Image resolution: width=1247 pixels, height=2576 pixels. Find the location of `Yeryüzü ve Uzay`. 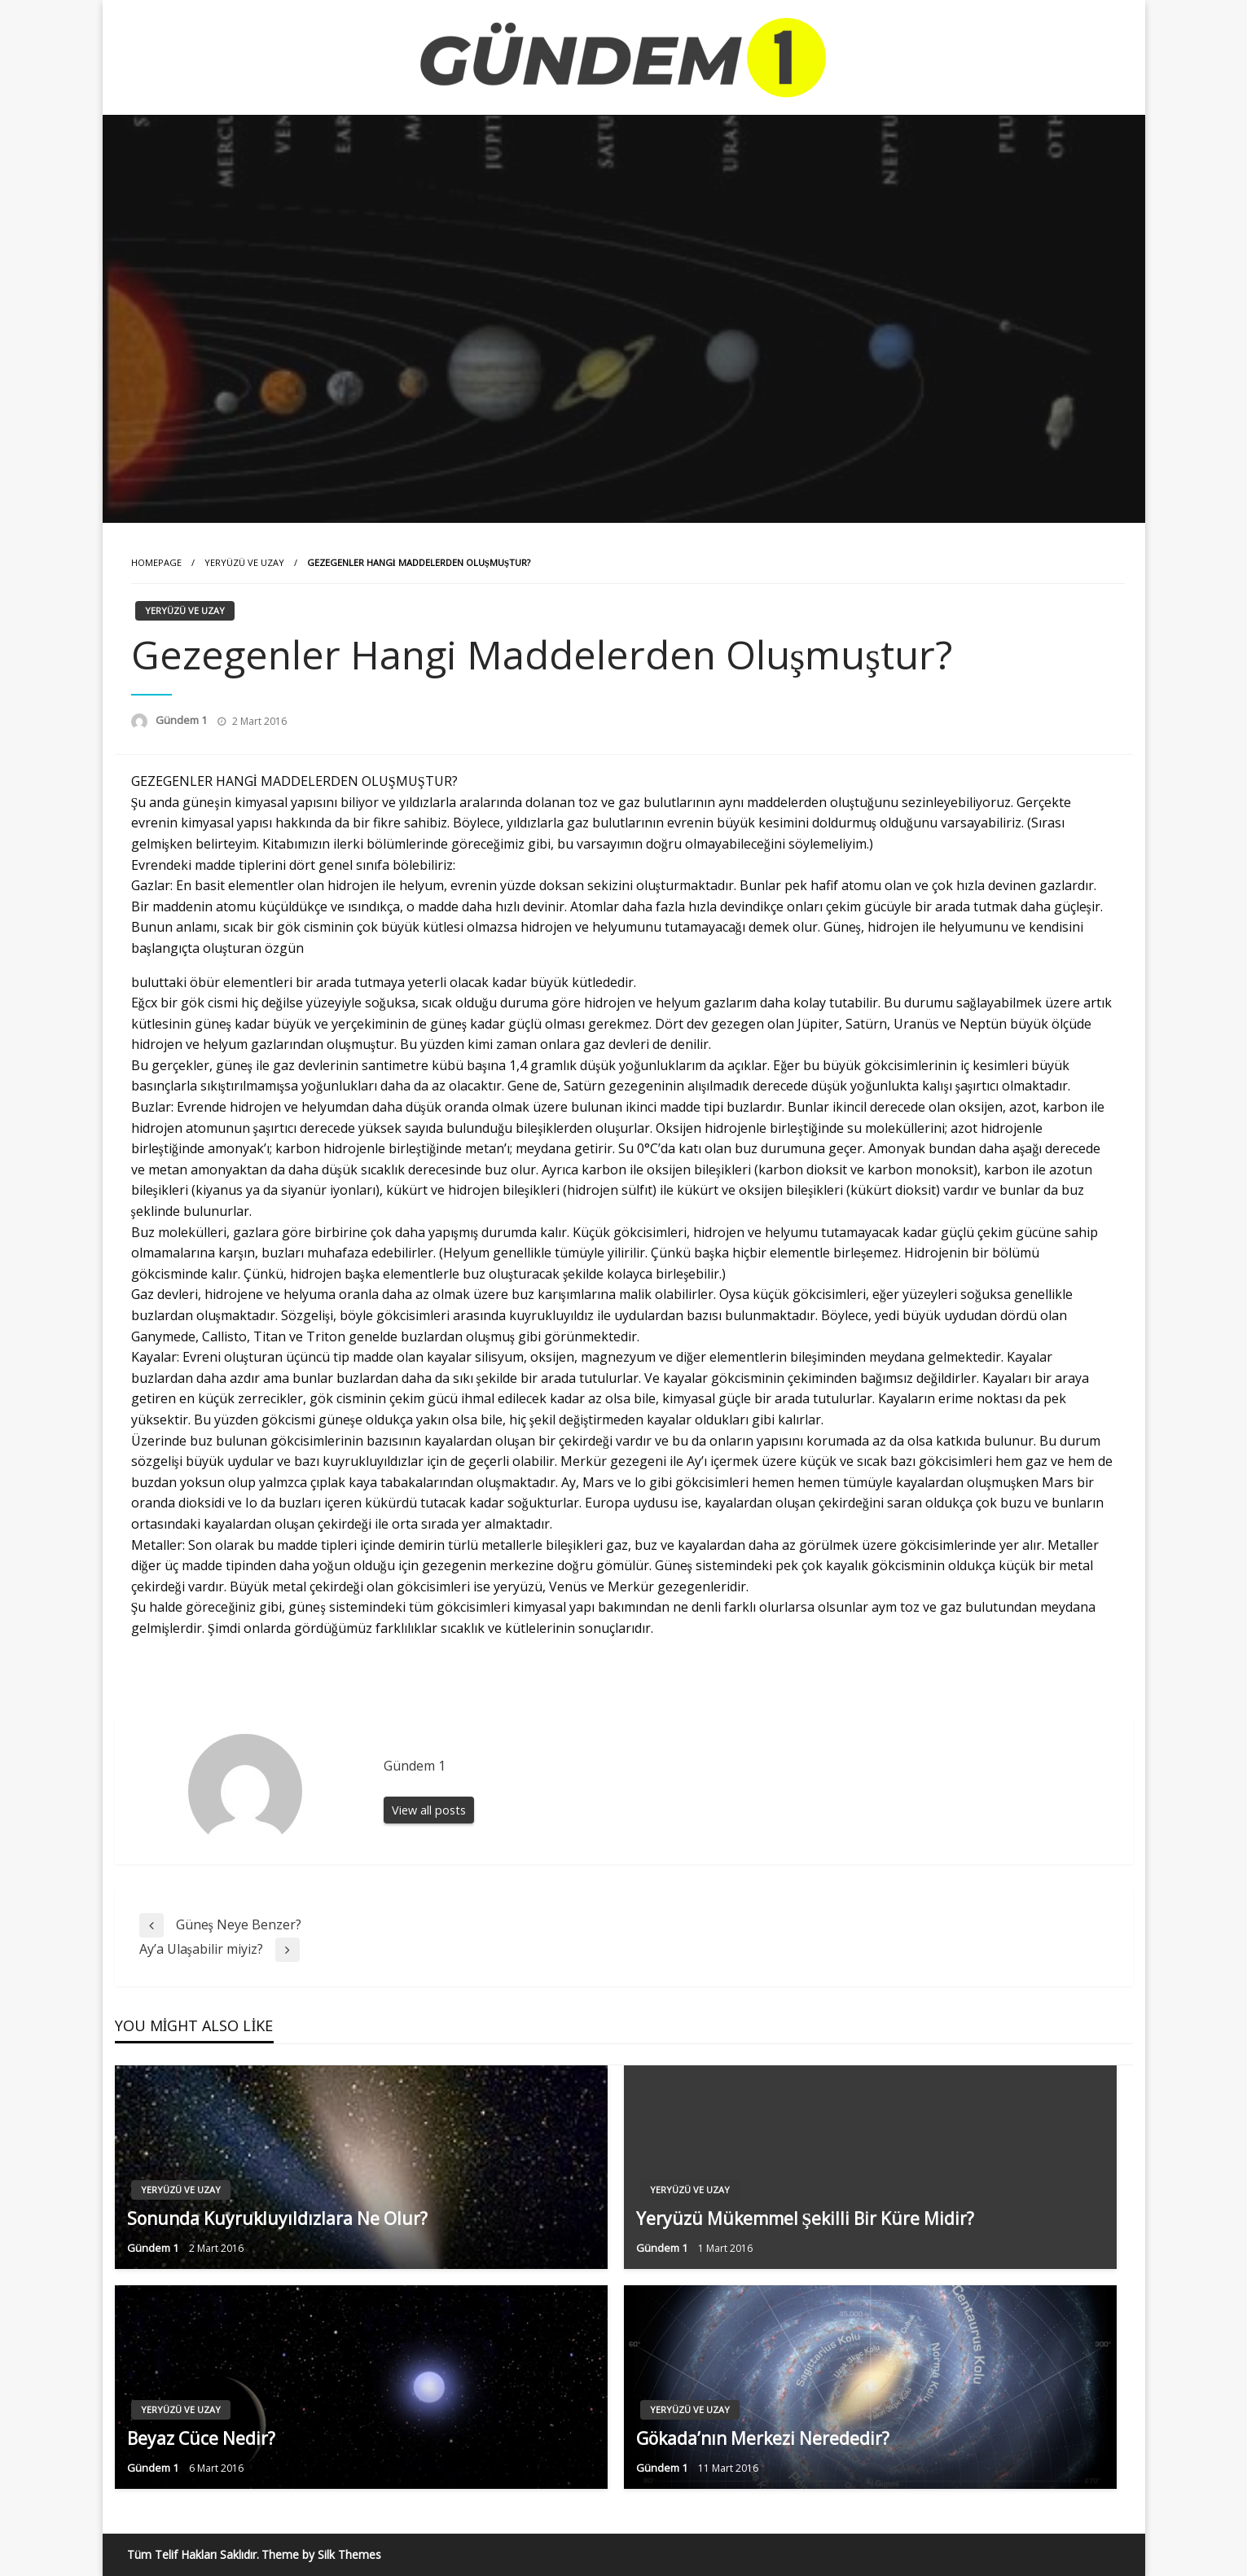

Yeryüzü ve Uzay is located at coordinates (244, 562).